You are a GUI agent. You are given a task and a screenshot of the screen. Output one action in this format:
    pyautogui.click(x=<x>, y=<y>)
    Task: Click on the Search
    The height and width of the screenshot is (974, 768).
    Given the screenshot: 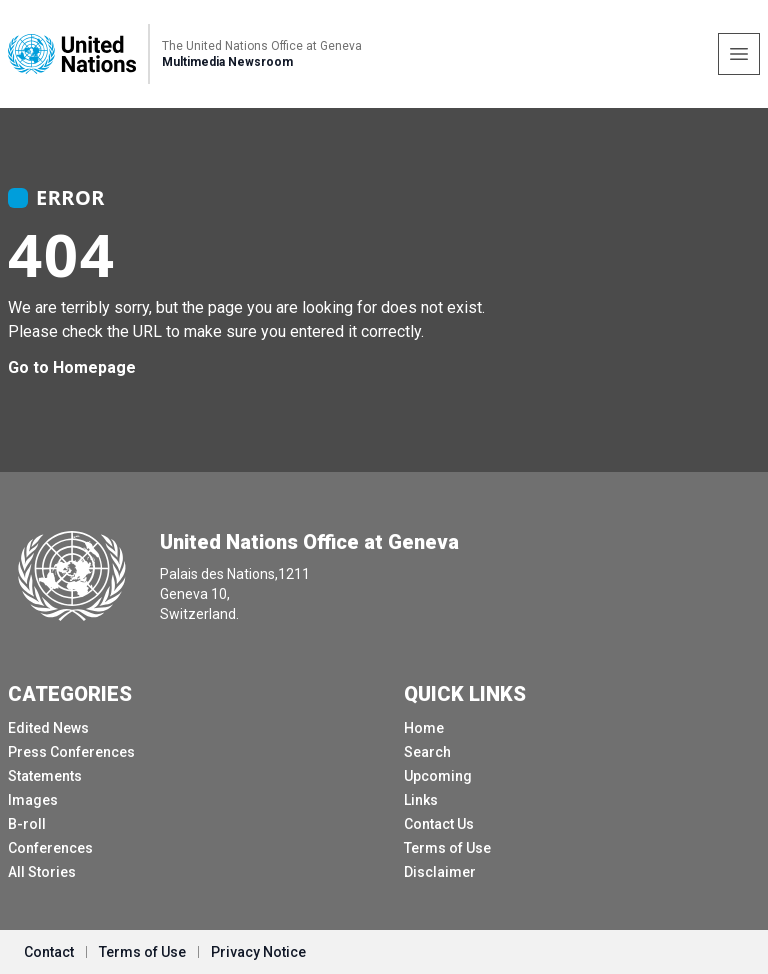 What is the action you would take?
    pyautogui.click(x=427, y=752)
    